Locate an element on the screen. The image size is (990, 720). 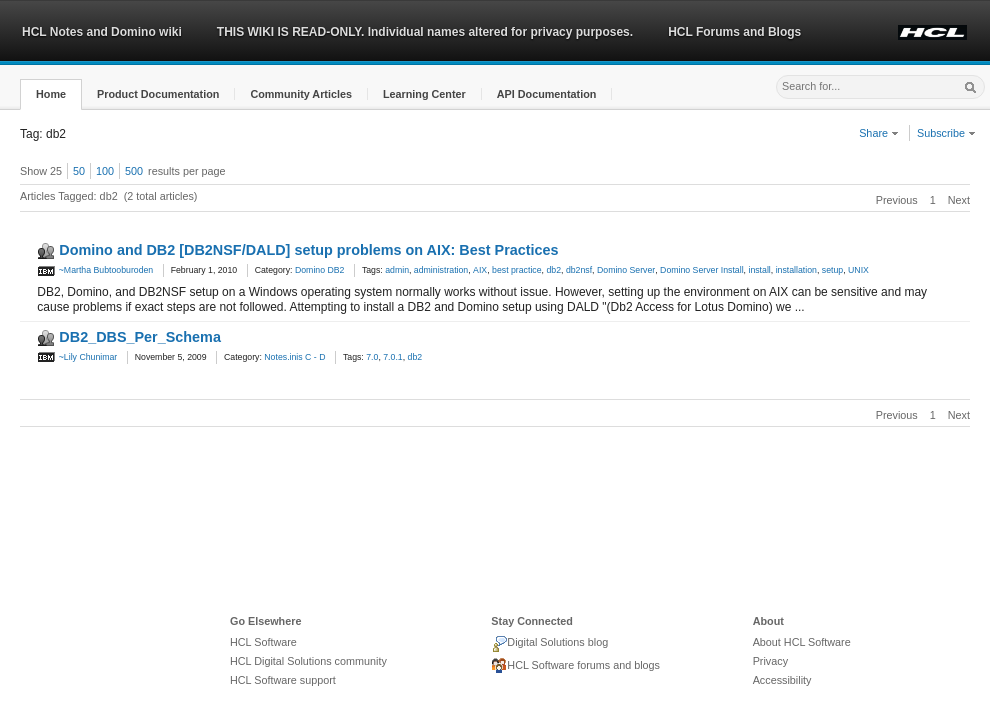
HCL Forums and Blogs is located at coordinates (734, 32).